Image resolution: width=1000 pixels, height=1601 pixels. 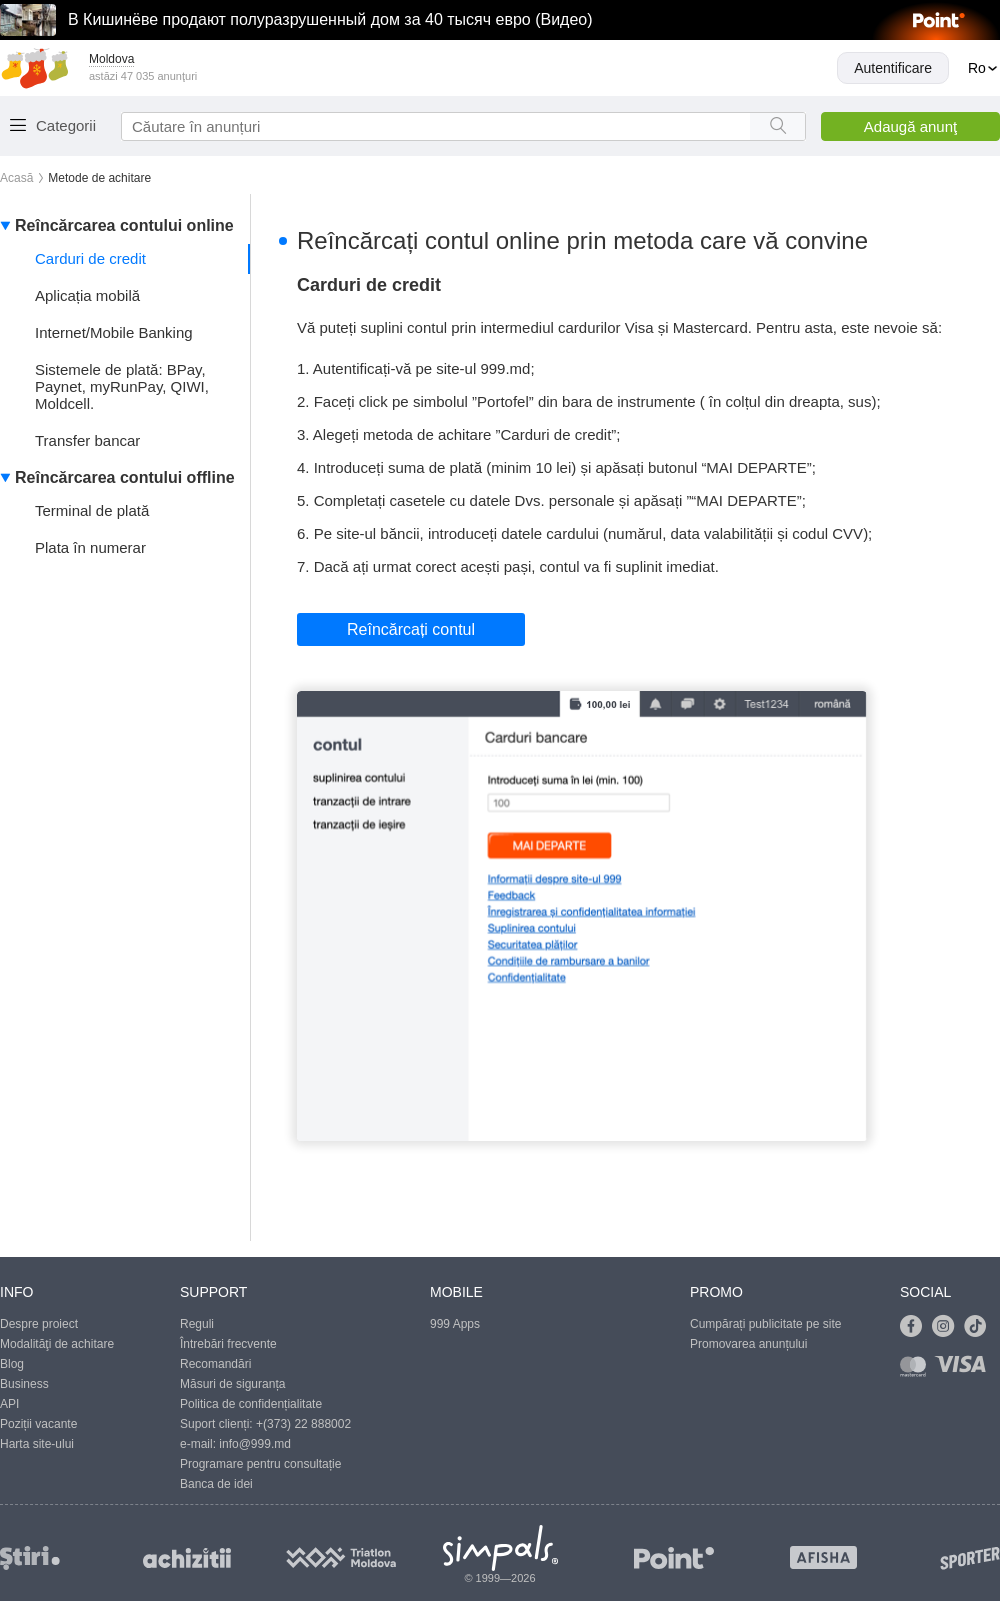 I want to click on Întrebări frecvente, so click(x=228, y=1344).